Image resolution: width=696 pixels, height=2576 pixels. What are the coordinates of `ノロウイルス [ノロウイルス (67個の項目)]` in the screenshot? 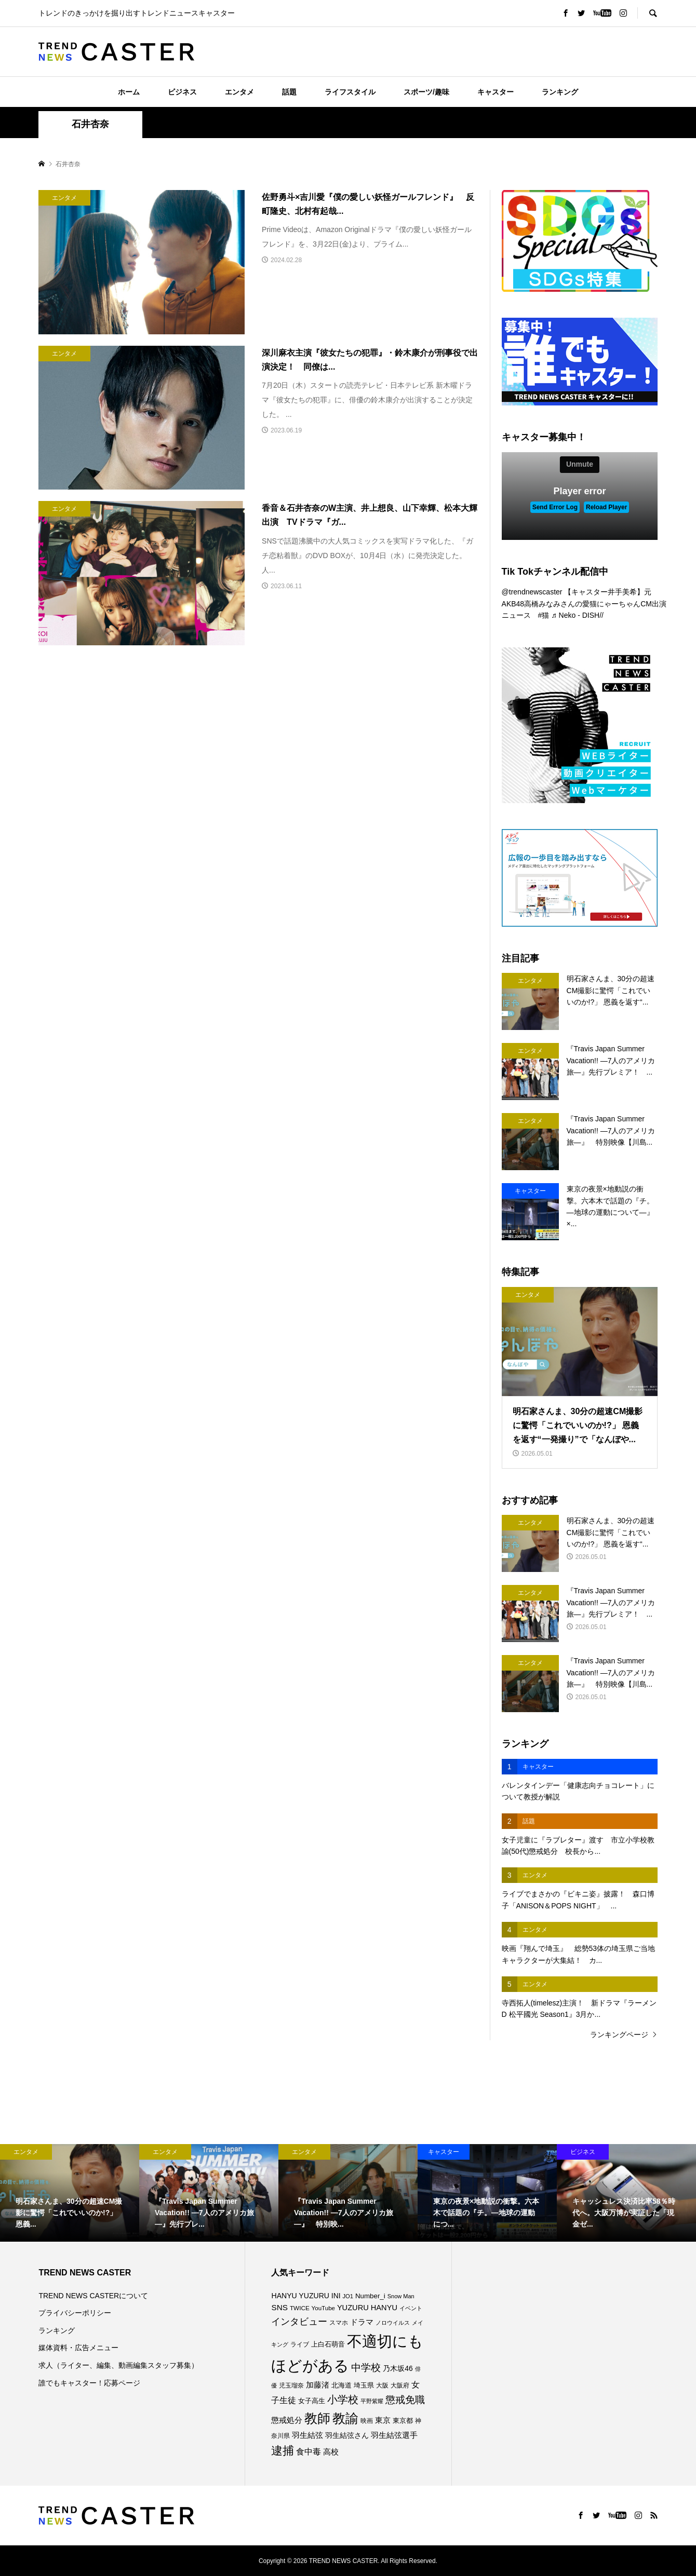 It's located at (393, 2323).